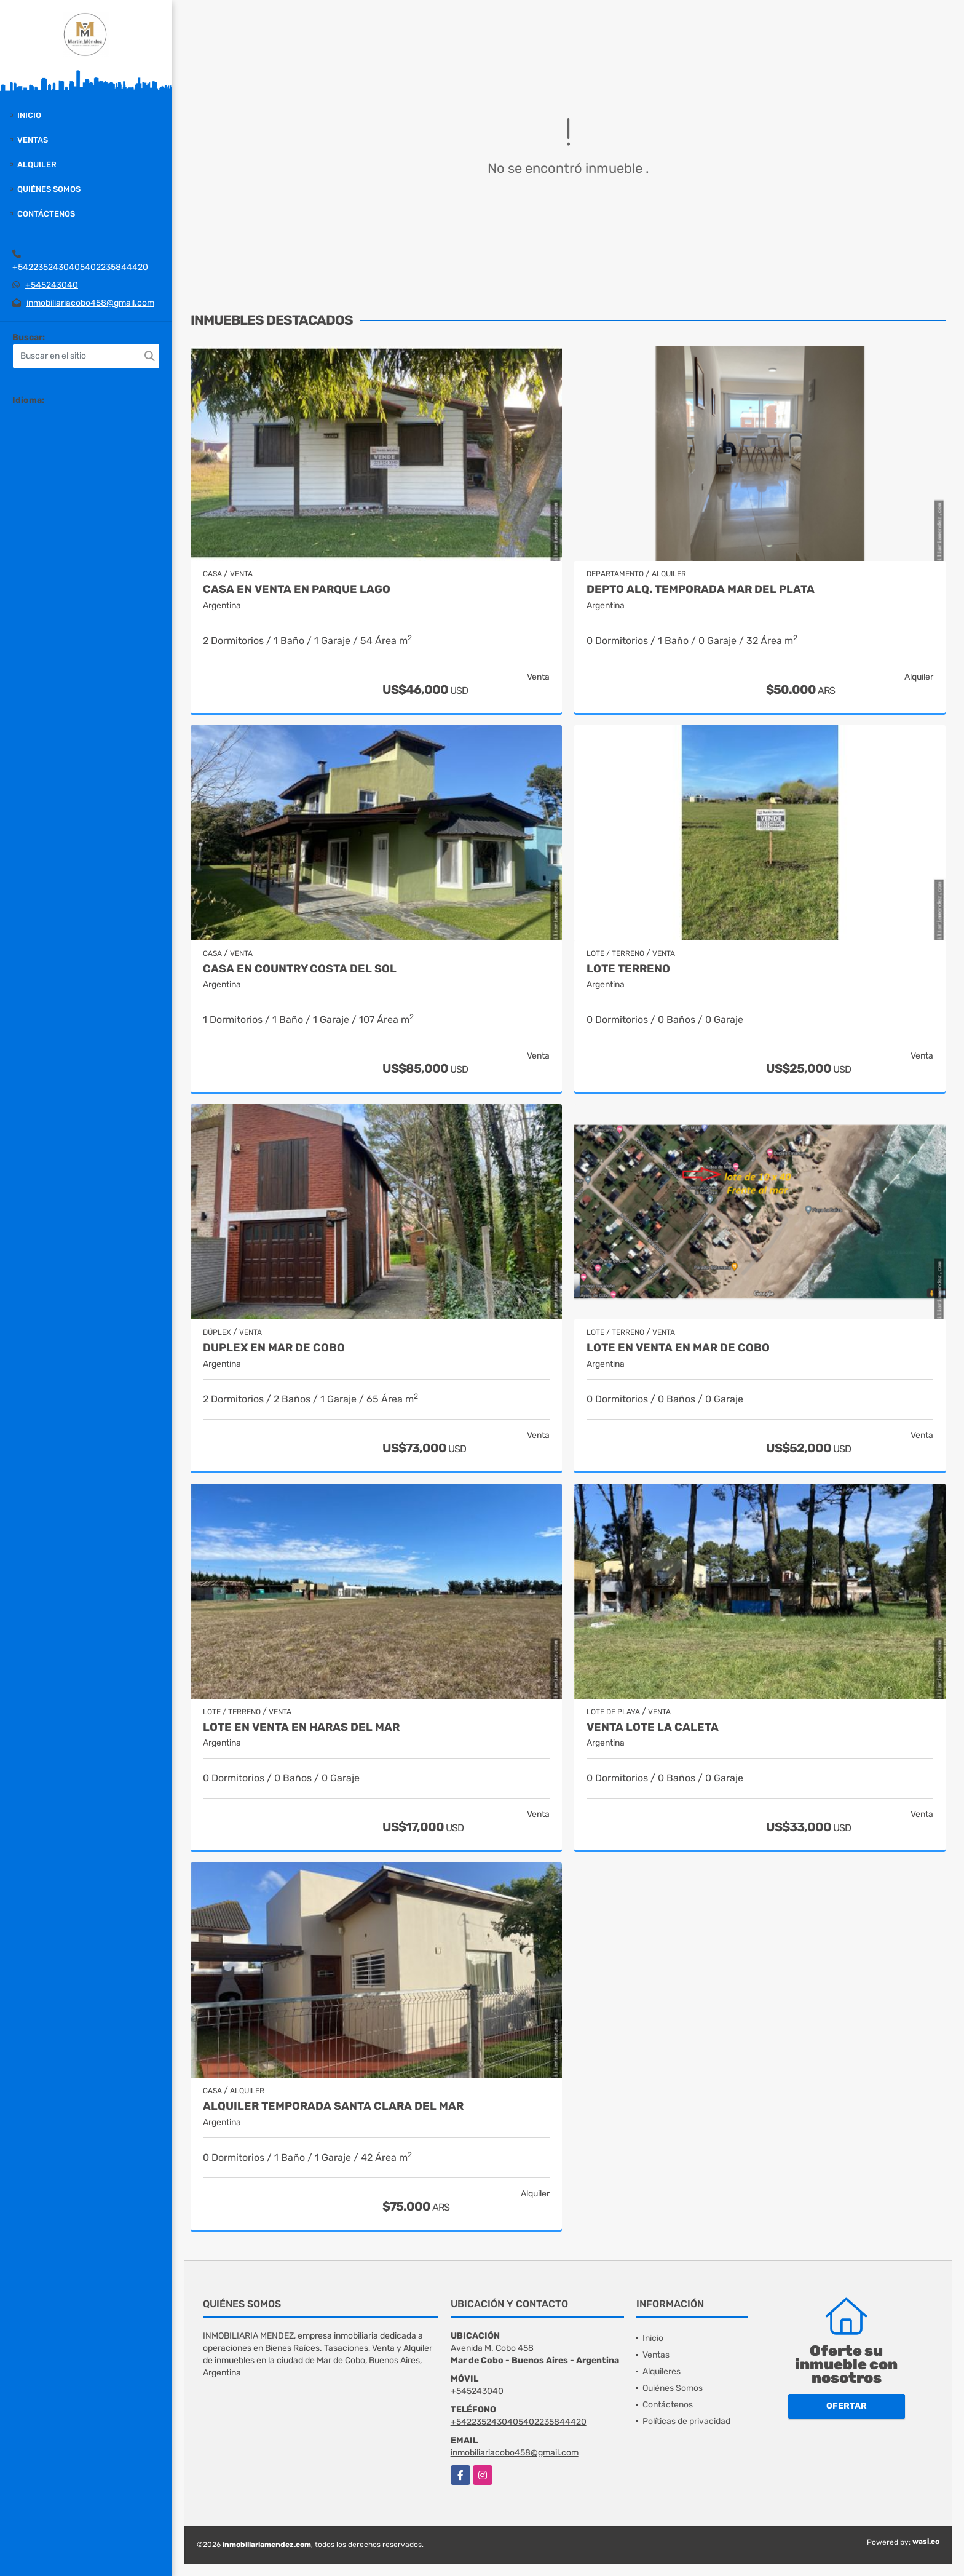 Image resolution: width=964 pixels, height=2576 pixels. I want to click on Inicio, so click(29, 115).